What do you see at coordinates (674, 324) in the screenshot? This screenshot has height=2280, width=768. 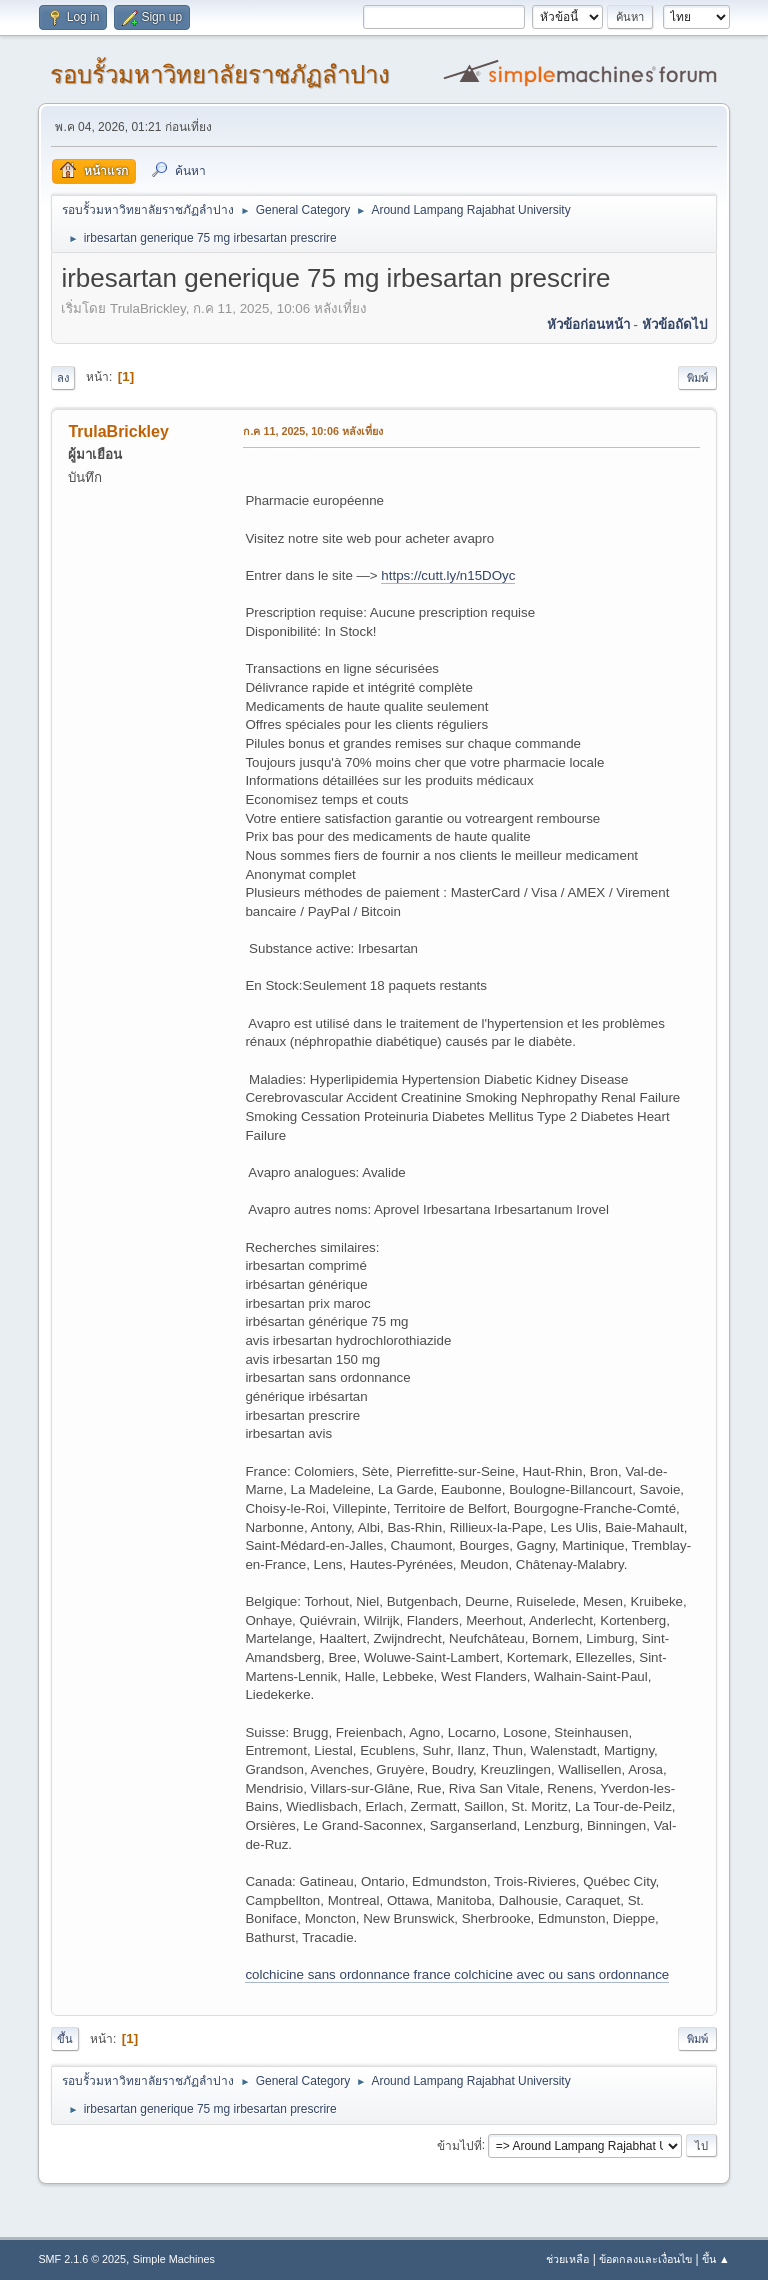 I see `หัวข้อถัดไป` at bounding box center [674, 324].